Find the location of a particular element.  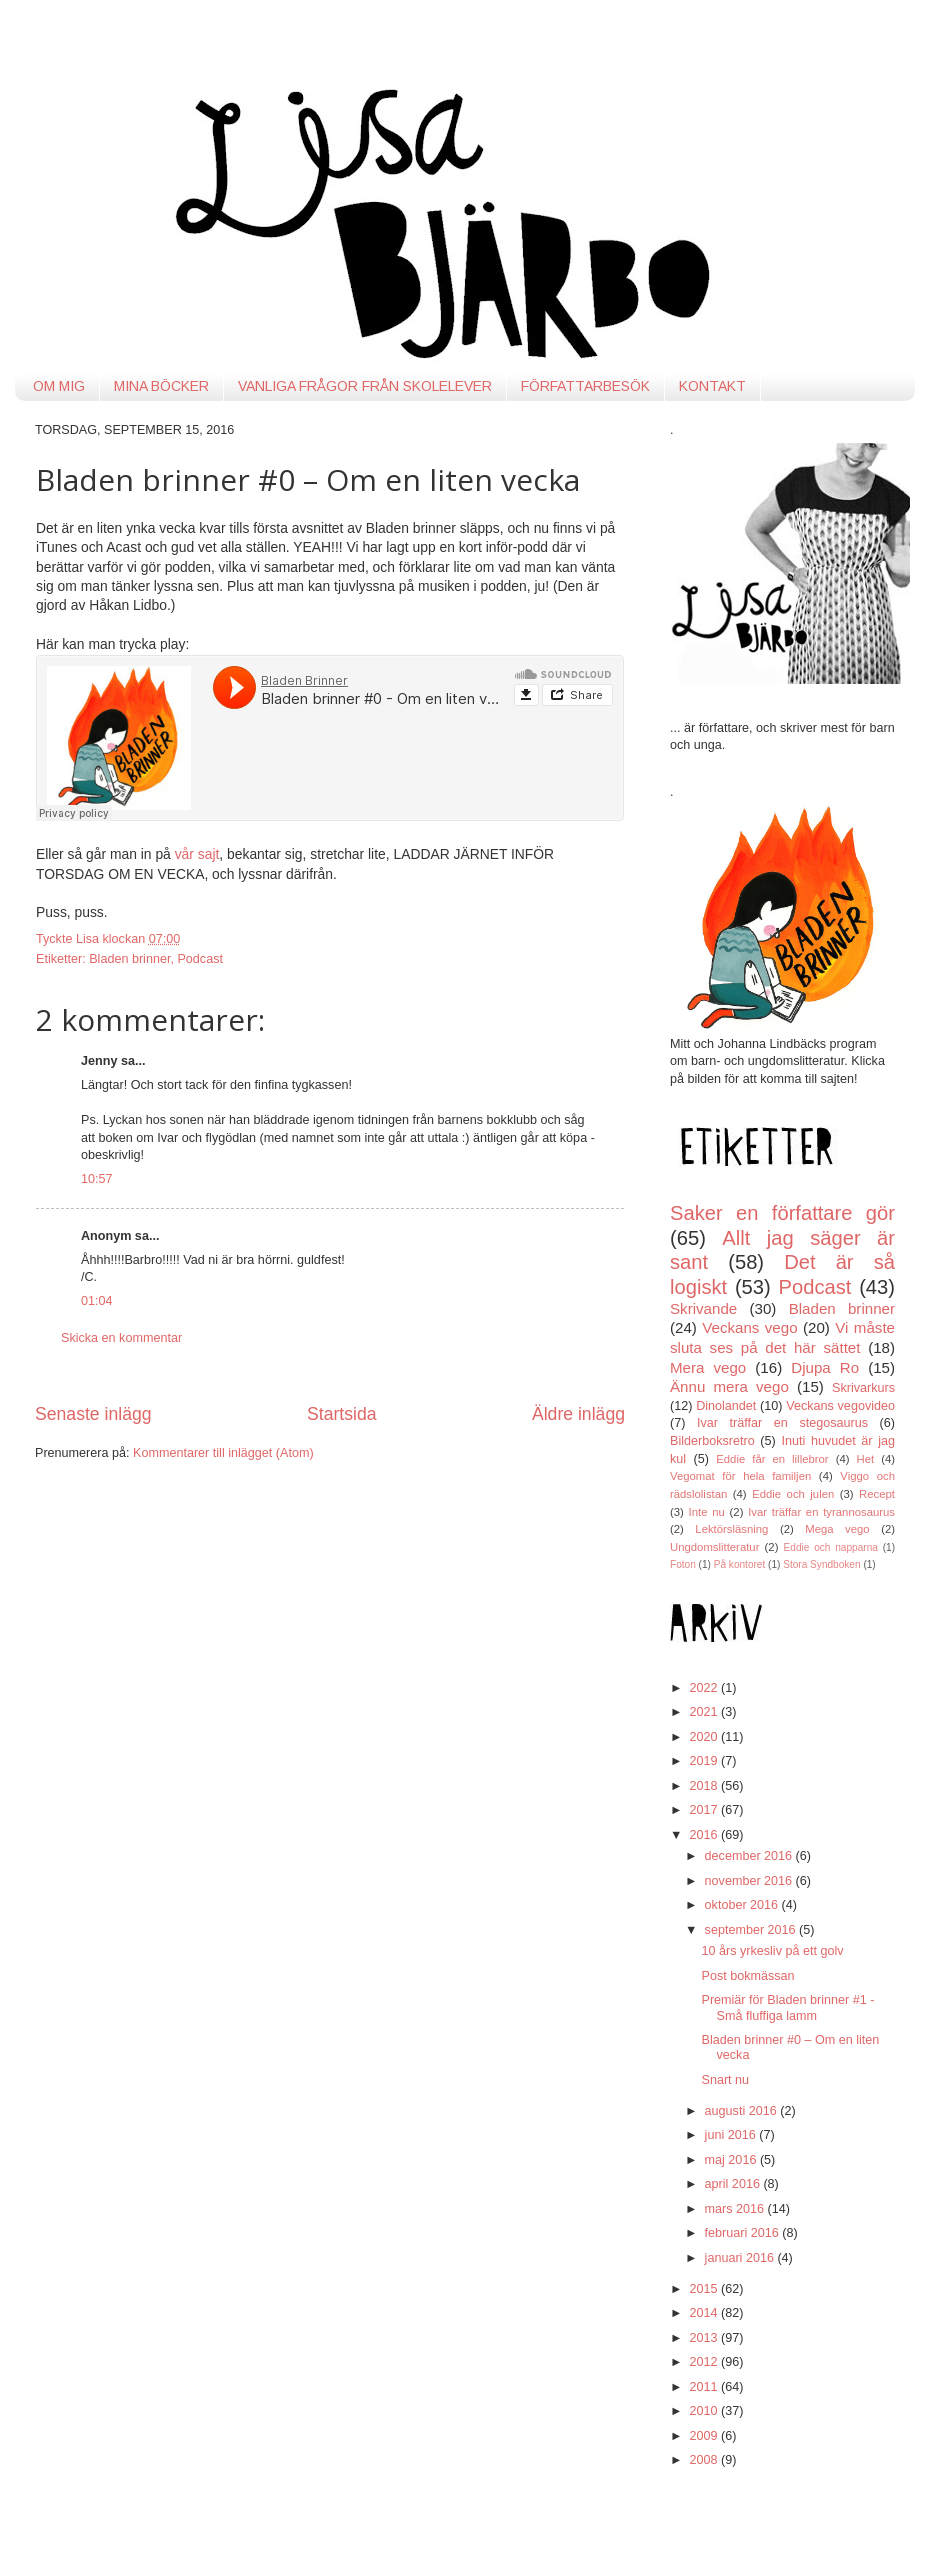

Mega vego is located at coordinates (837, 1529).